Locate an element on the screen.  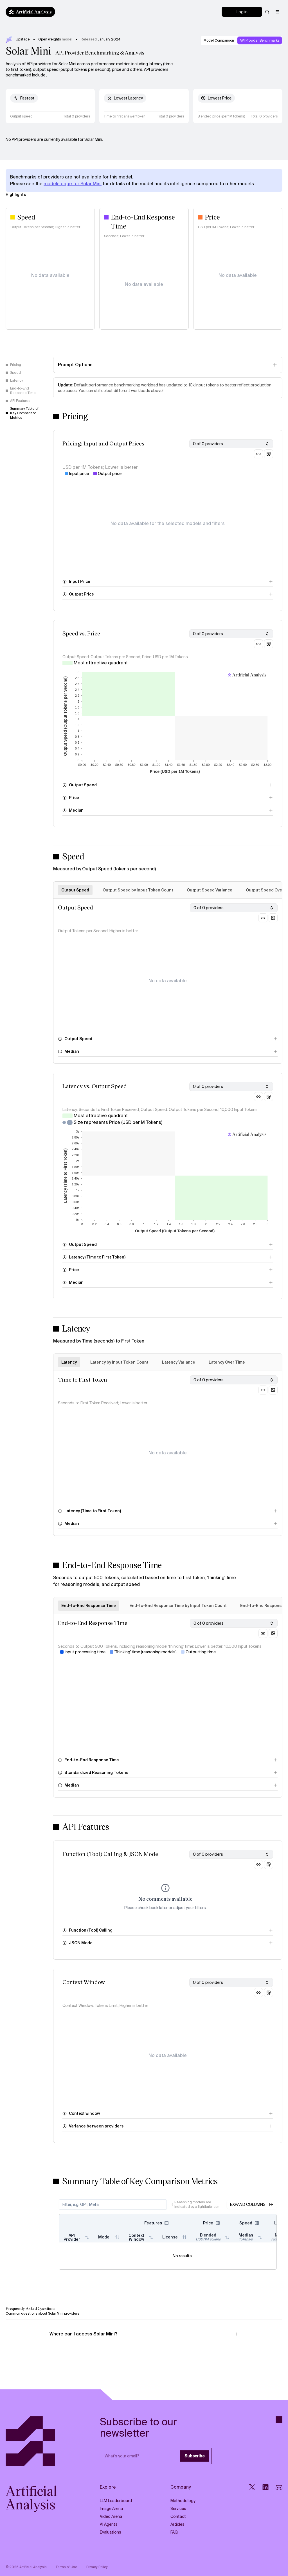
Output Speed Variance [tab] is located at coordinates (209, 890).